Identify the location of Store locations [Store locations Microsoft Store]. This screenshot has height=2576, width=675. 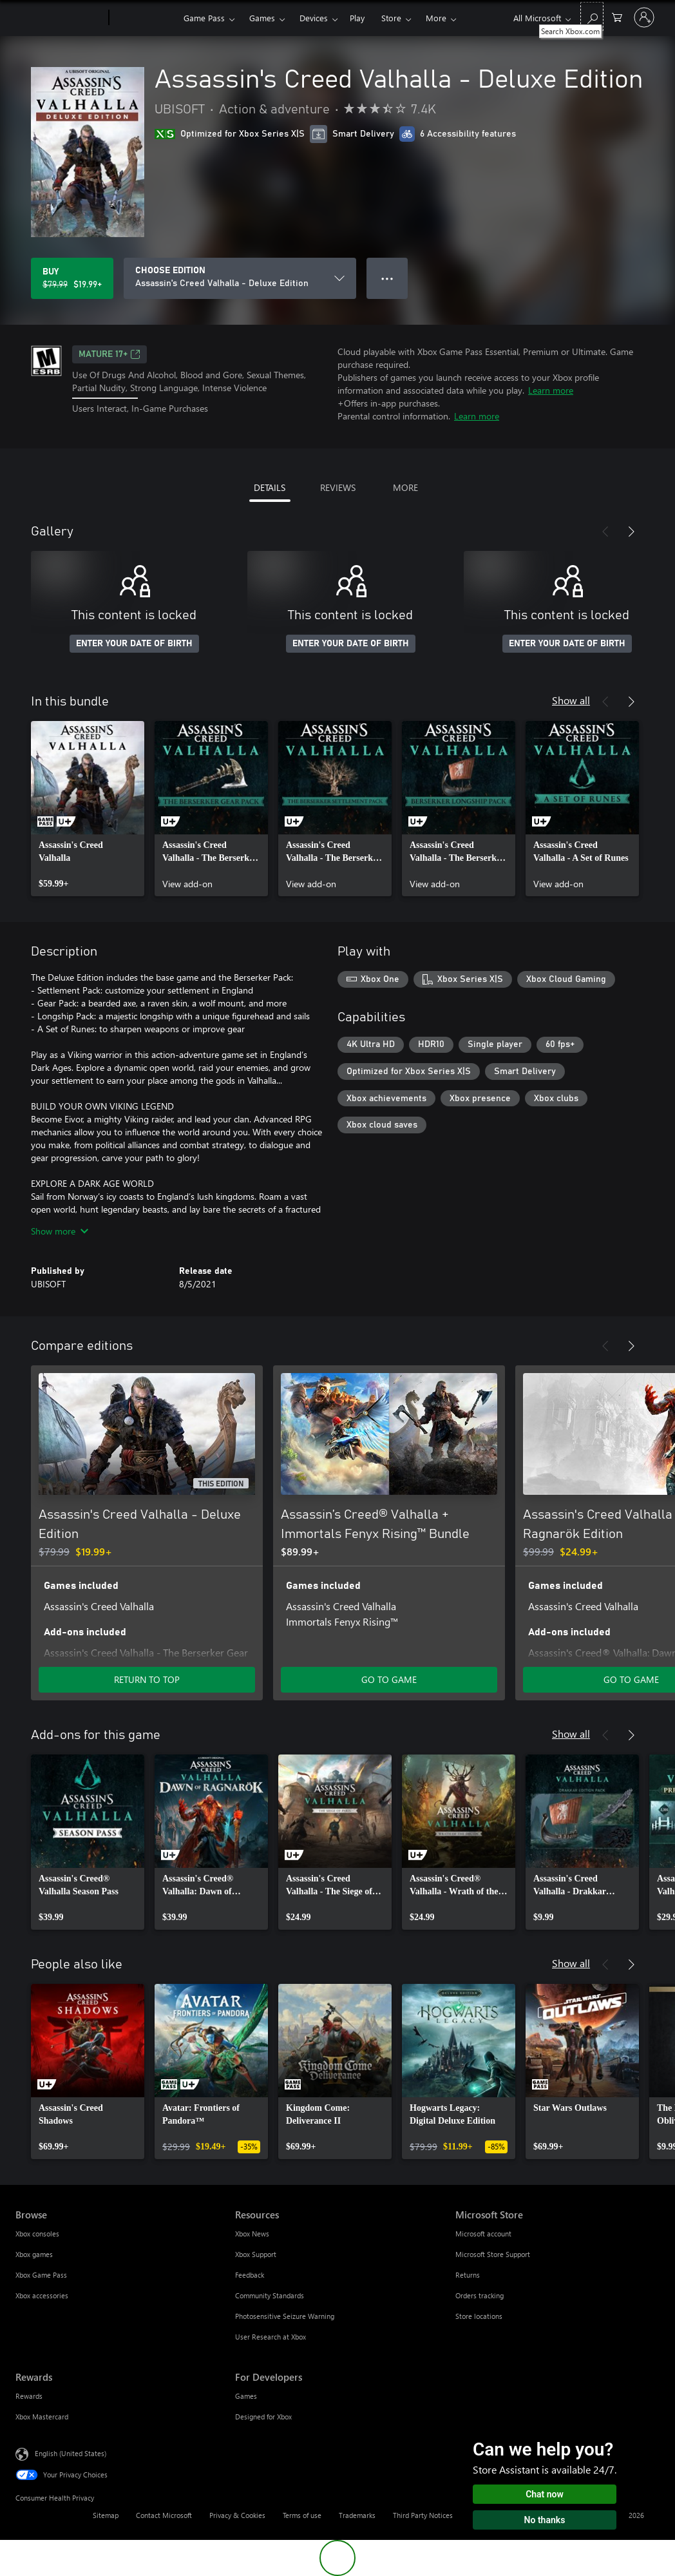
(478, 2316).